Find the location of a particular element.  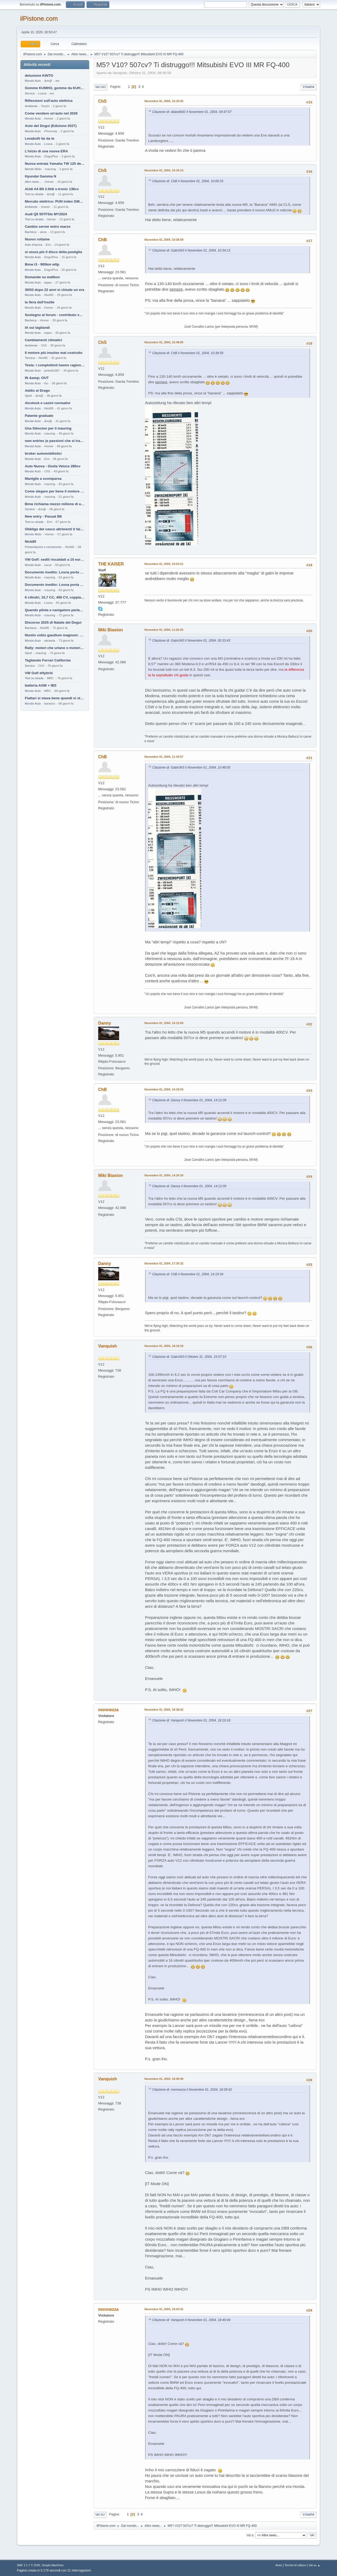

Bmw richiama mezzo milione di auto (termiche) is located at coordinates (55, 504).